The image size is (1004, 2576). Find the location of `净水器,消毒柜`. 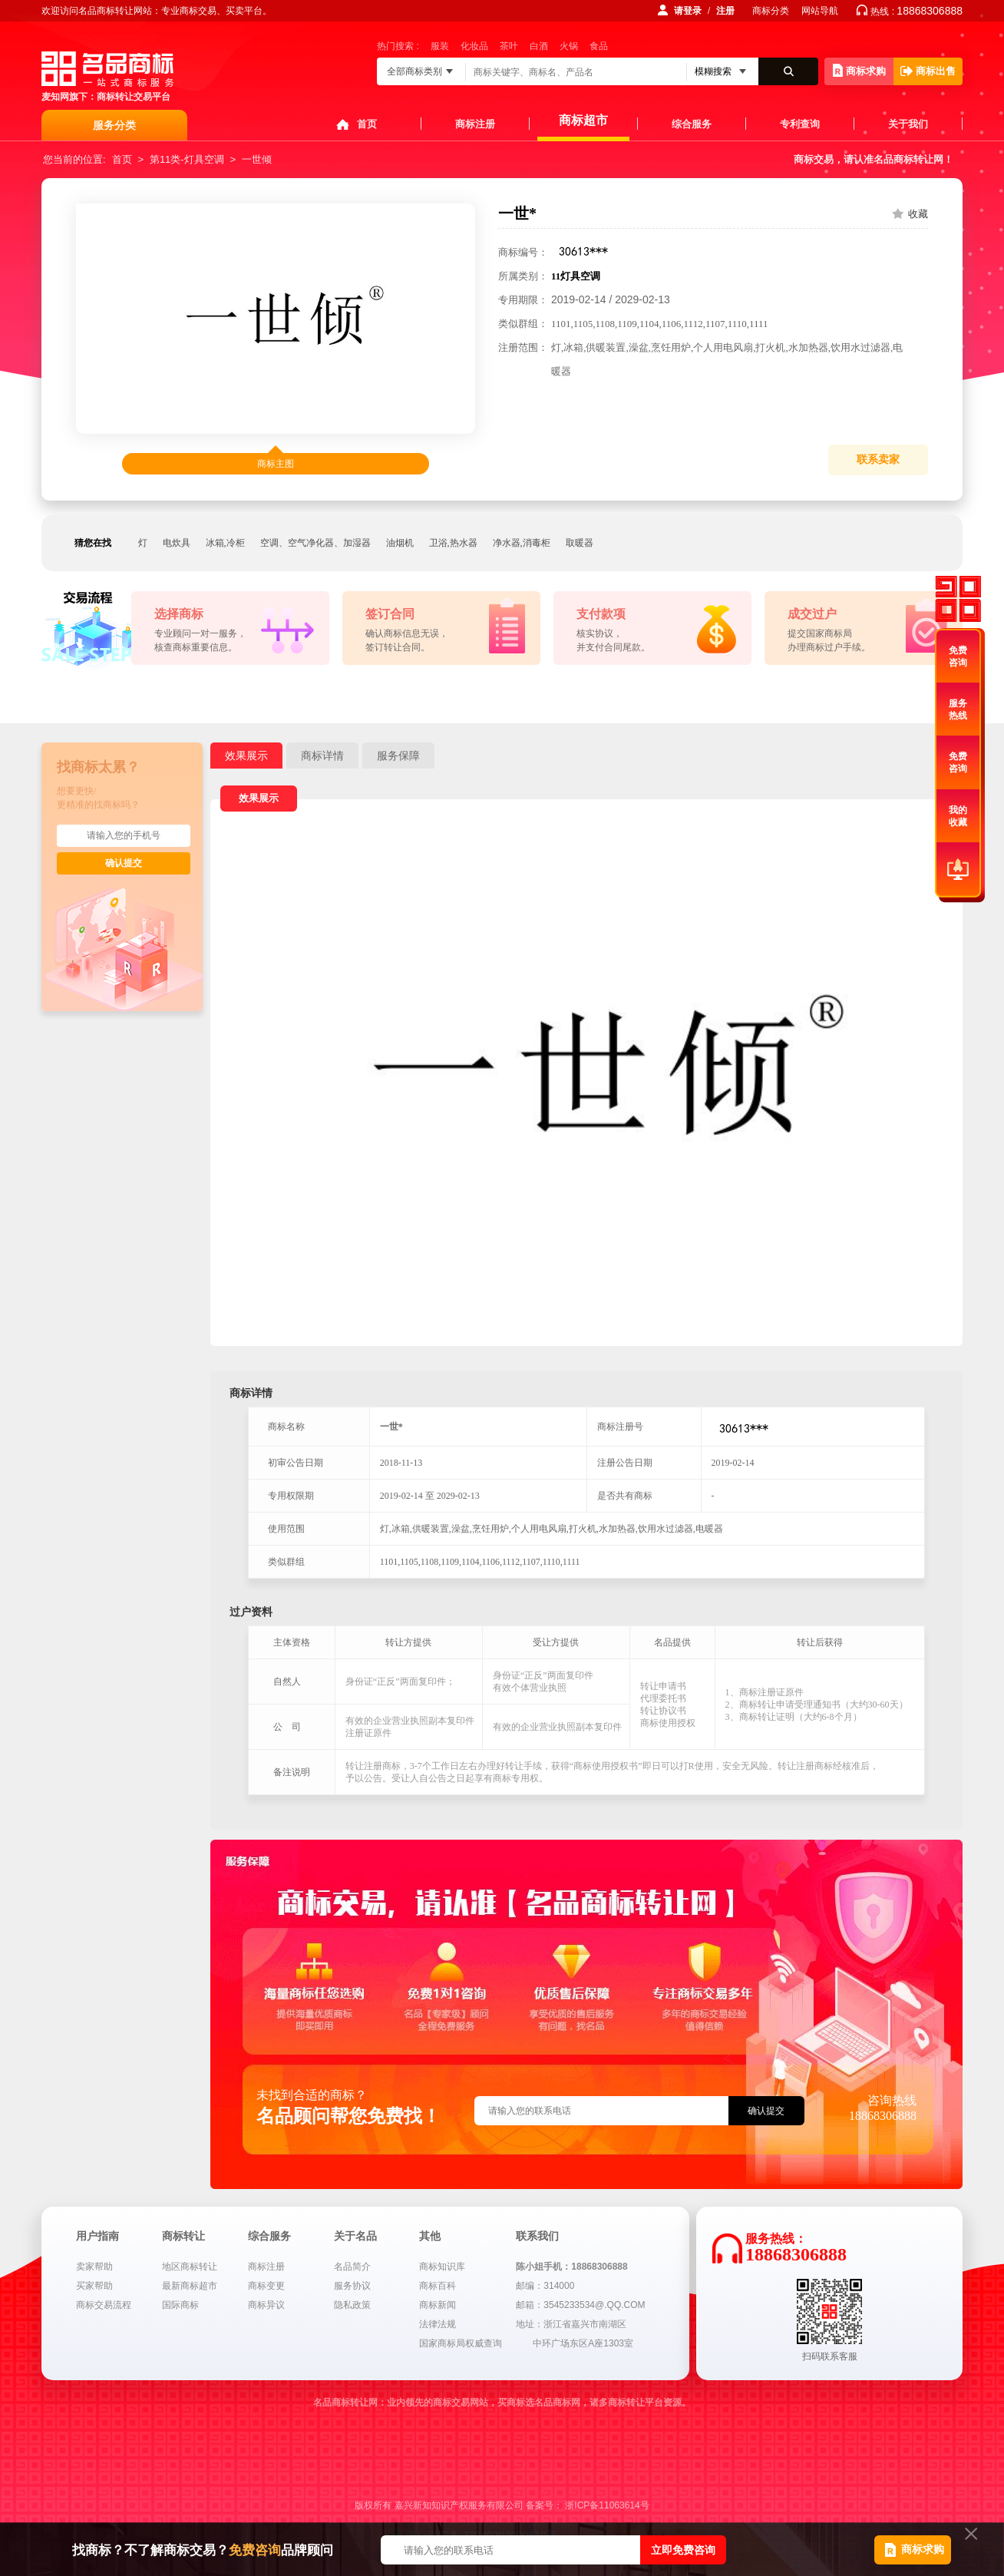

净水器,消毒柜 is located at coordinates (521, 542).